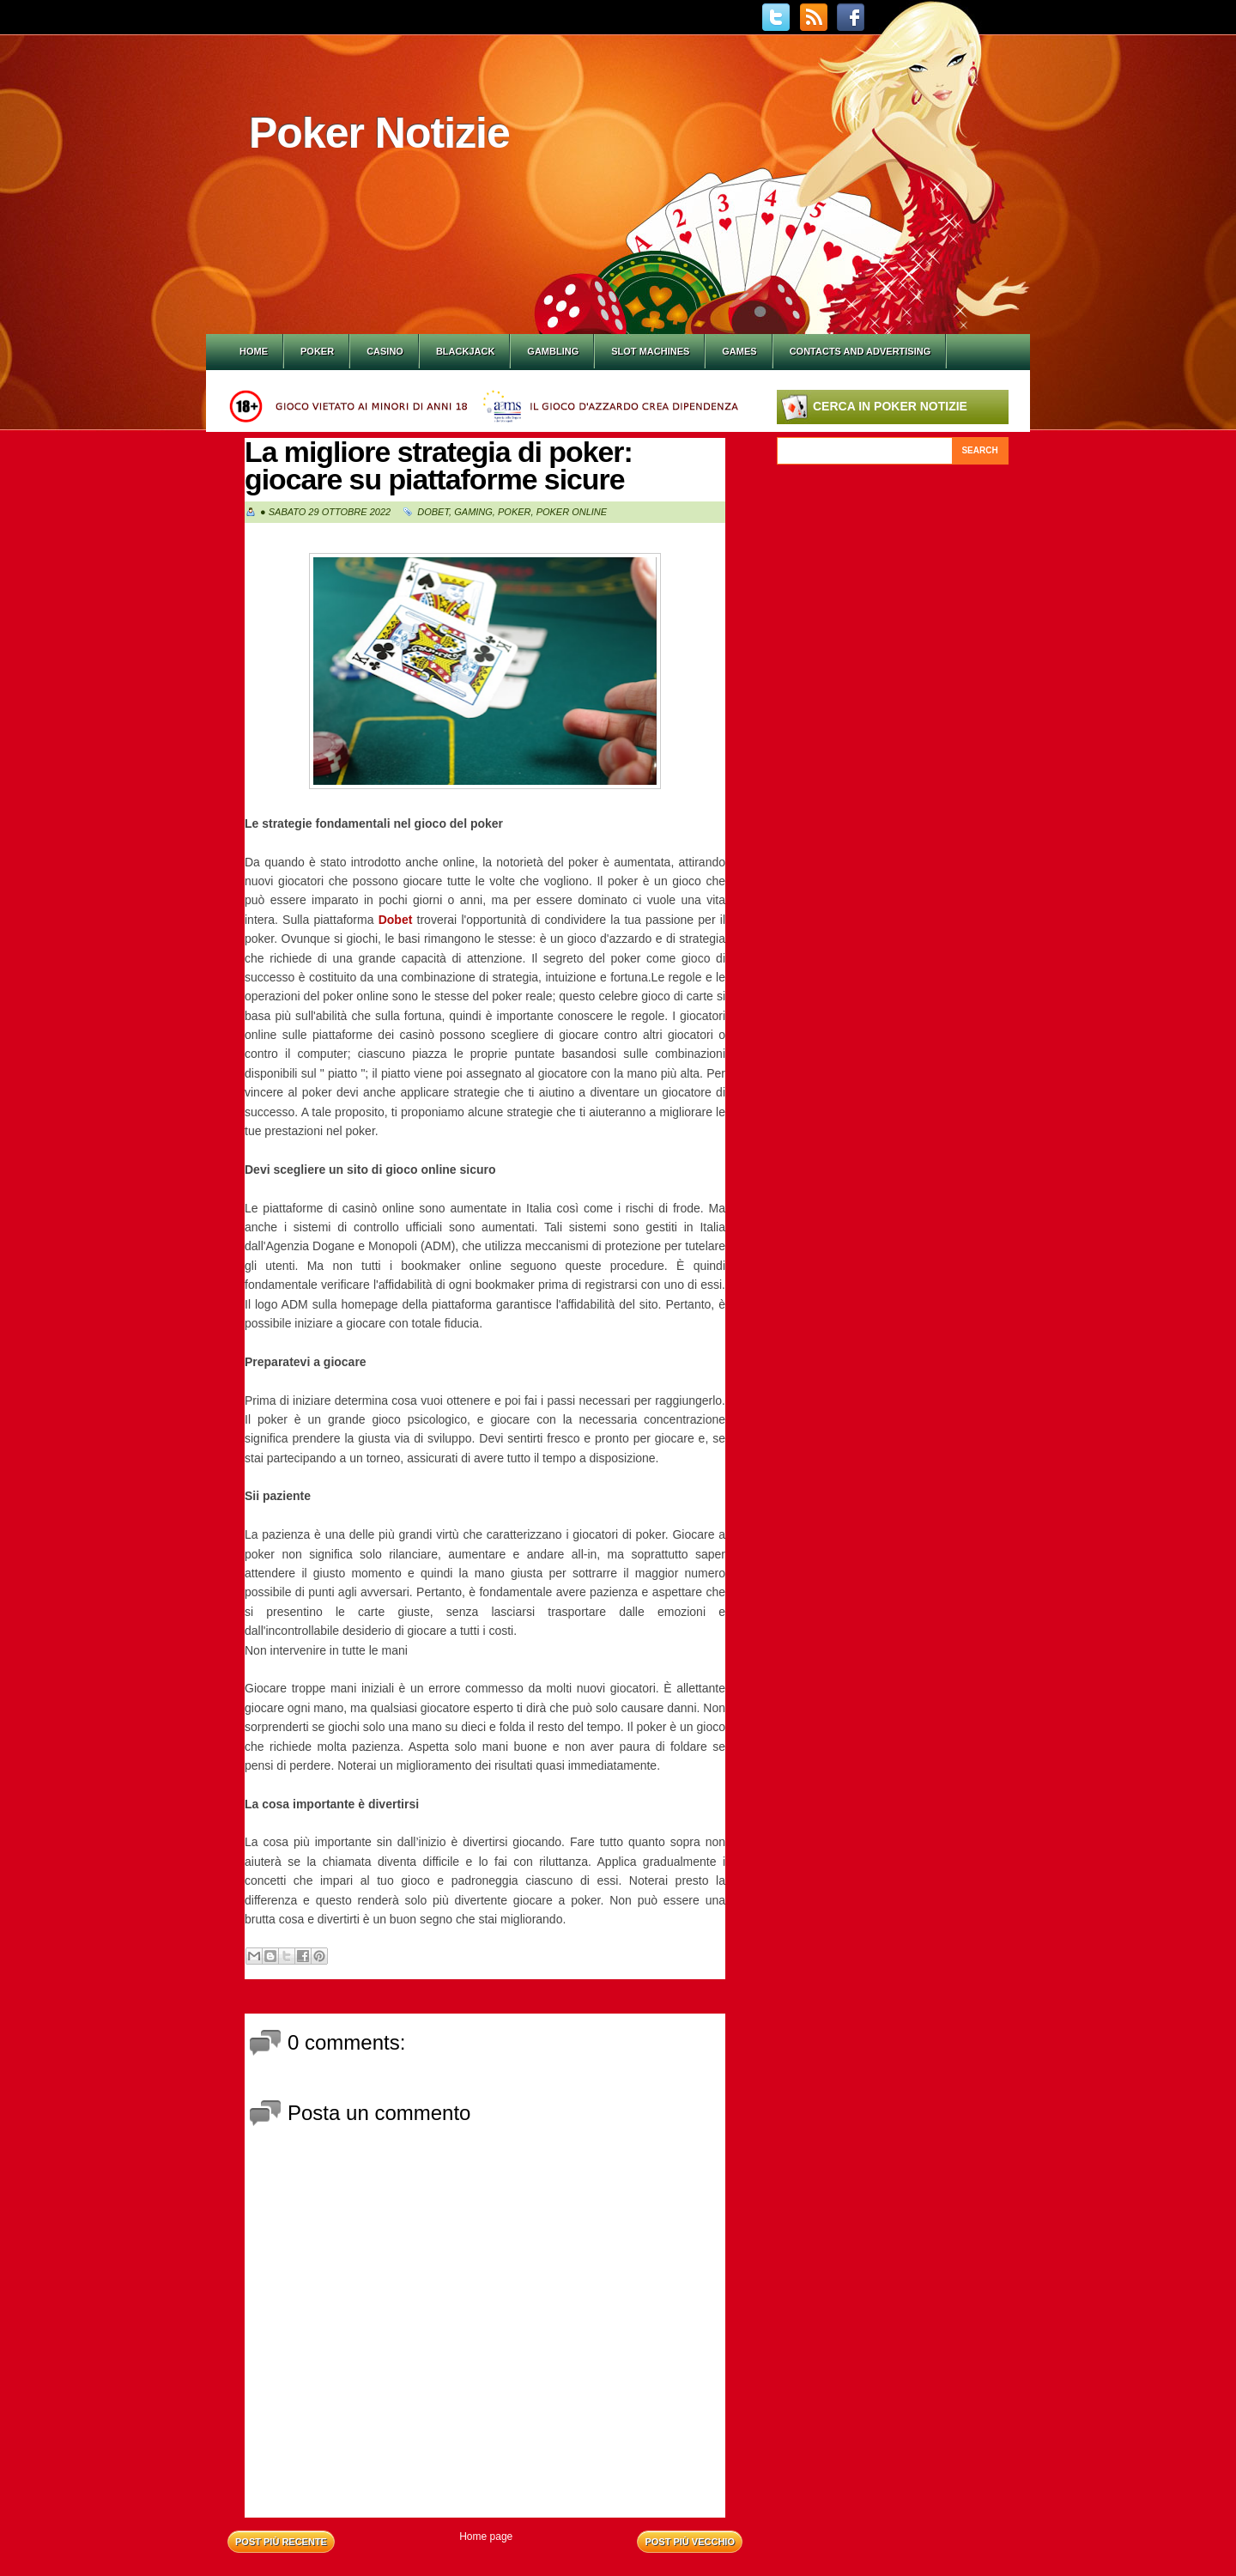 The image size is (1236, 2576). I want to click on Poker, so click(317, 351).